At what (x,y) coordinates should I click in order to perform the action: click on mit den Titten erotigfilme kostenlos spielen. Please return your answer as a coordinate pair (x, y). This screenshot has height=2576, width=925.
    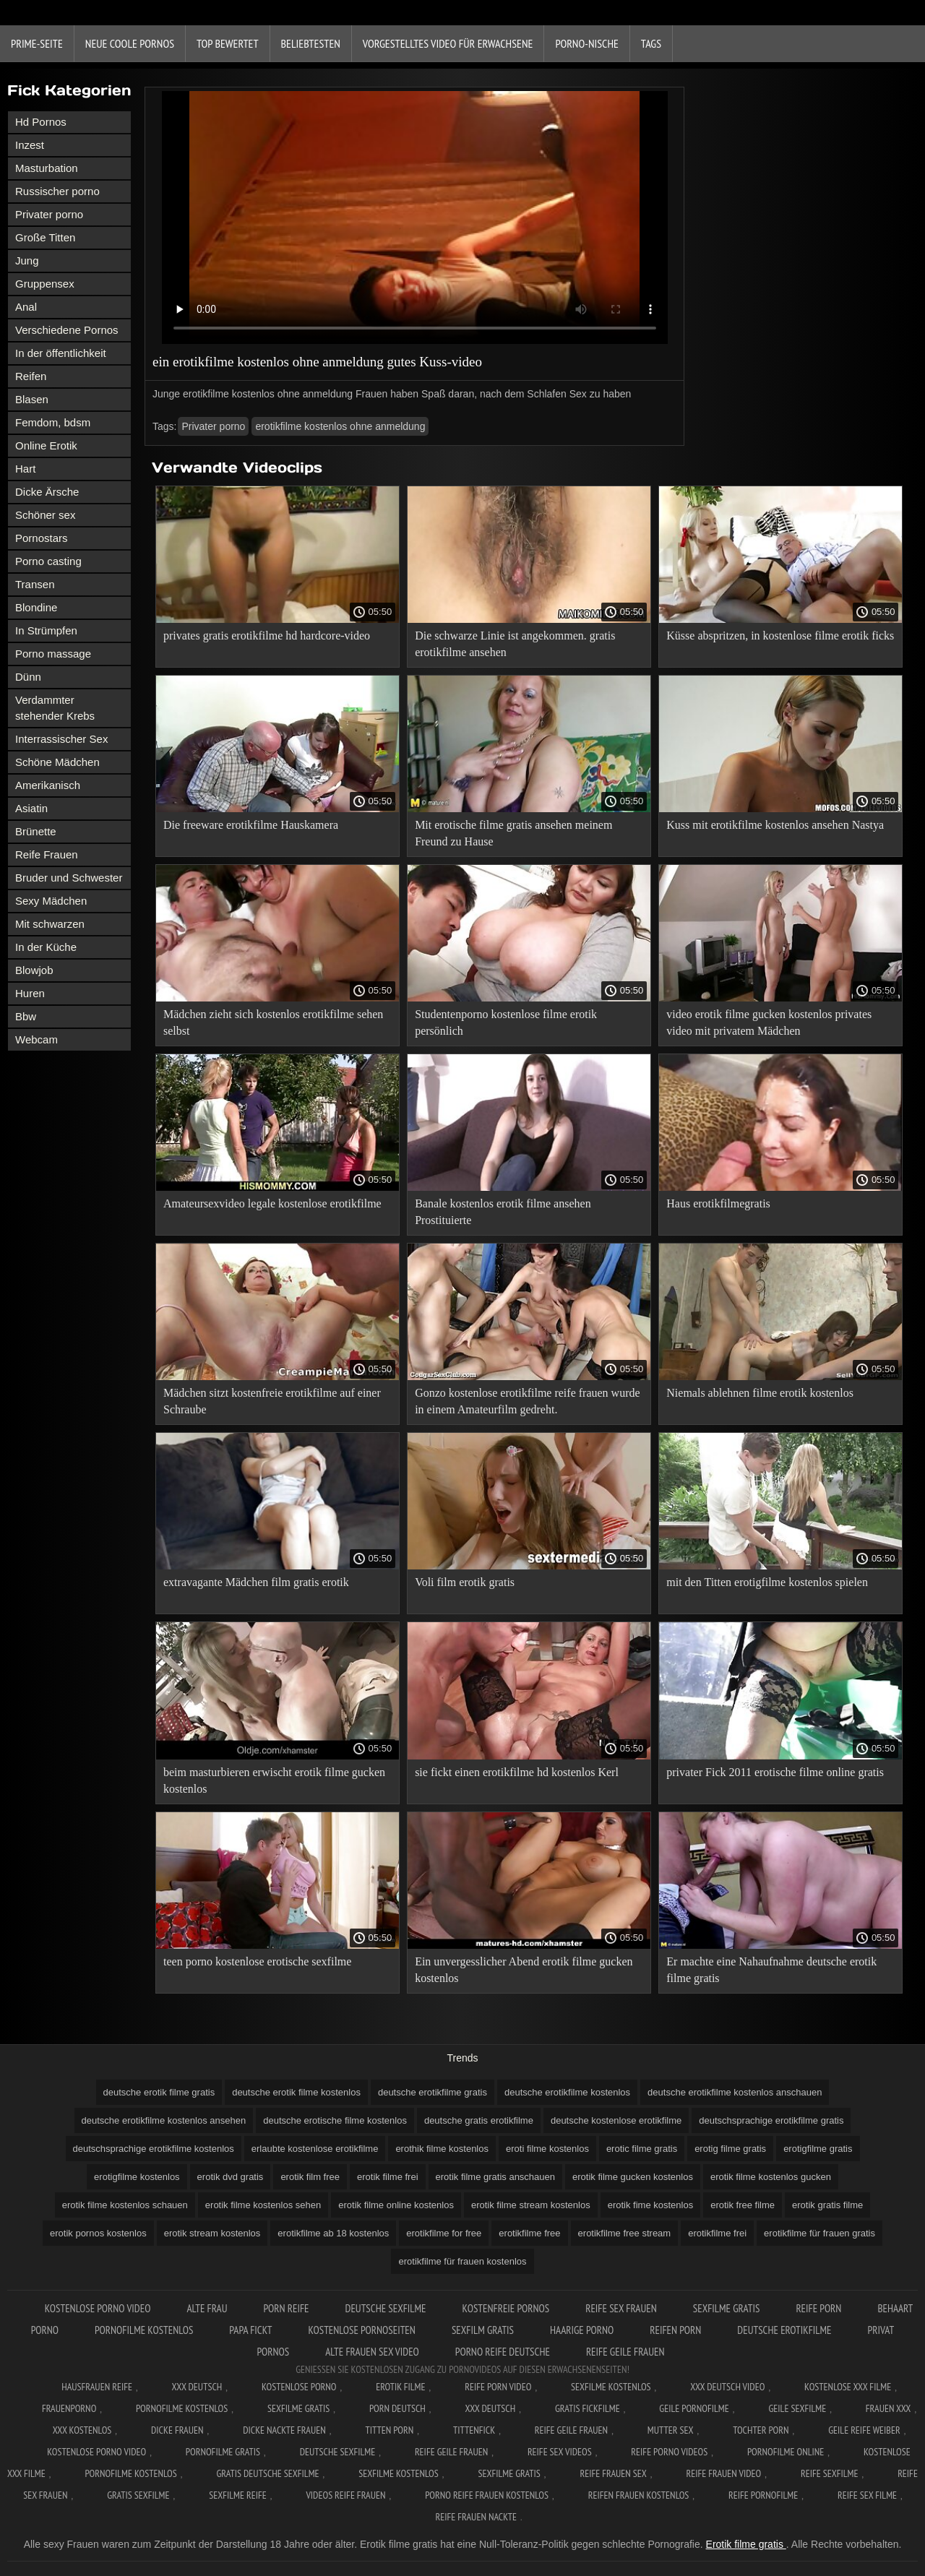
    Looking at the image, I should click on (767, 1582).